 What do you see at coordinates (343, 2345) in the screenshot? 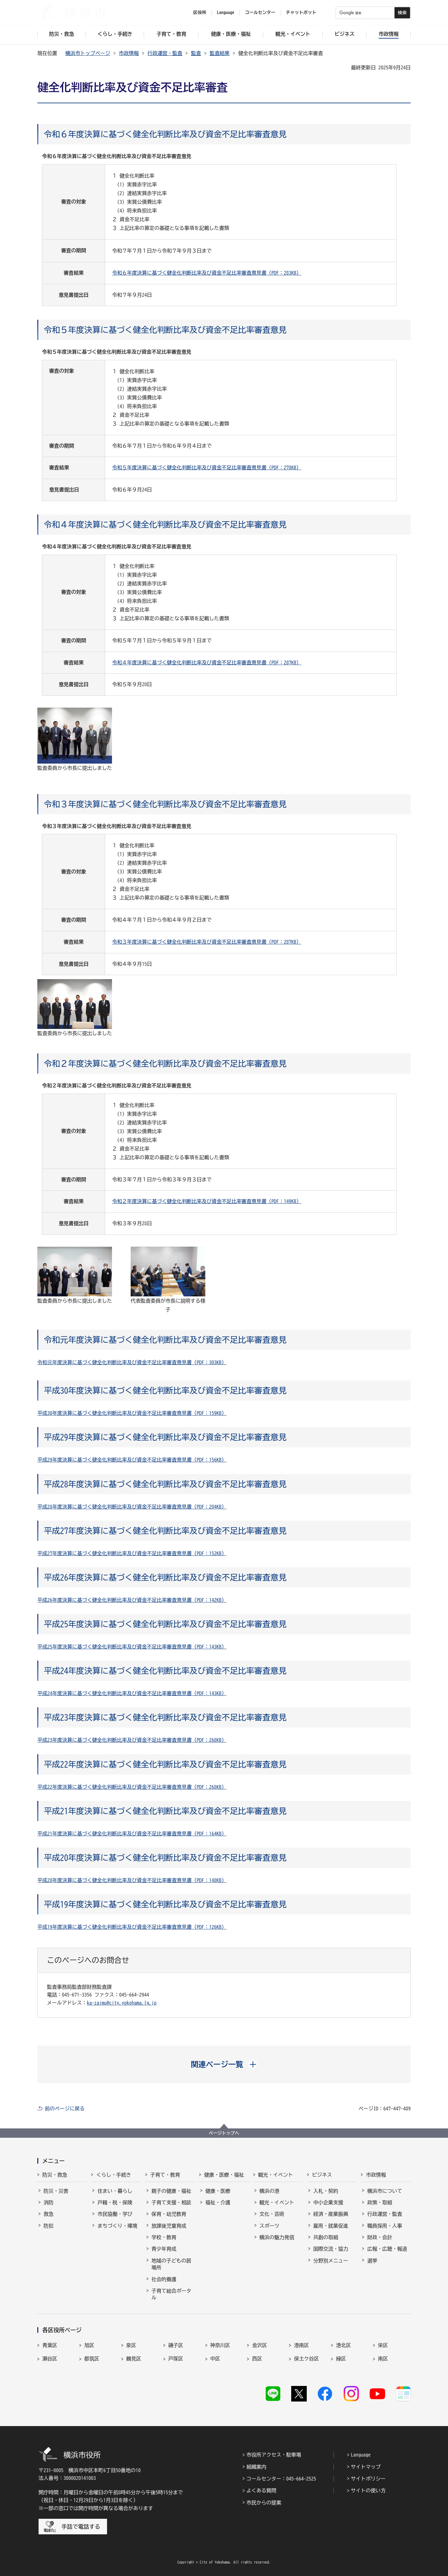
I see `港北区` at bounding box center [343, 2345].